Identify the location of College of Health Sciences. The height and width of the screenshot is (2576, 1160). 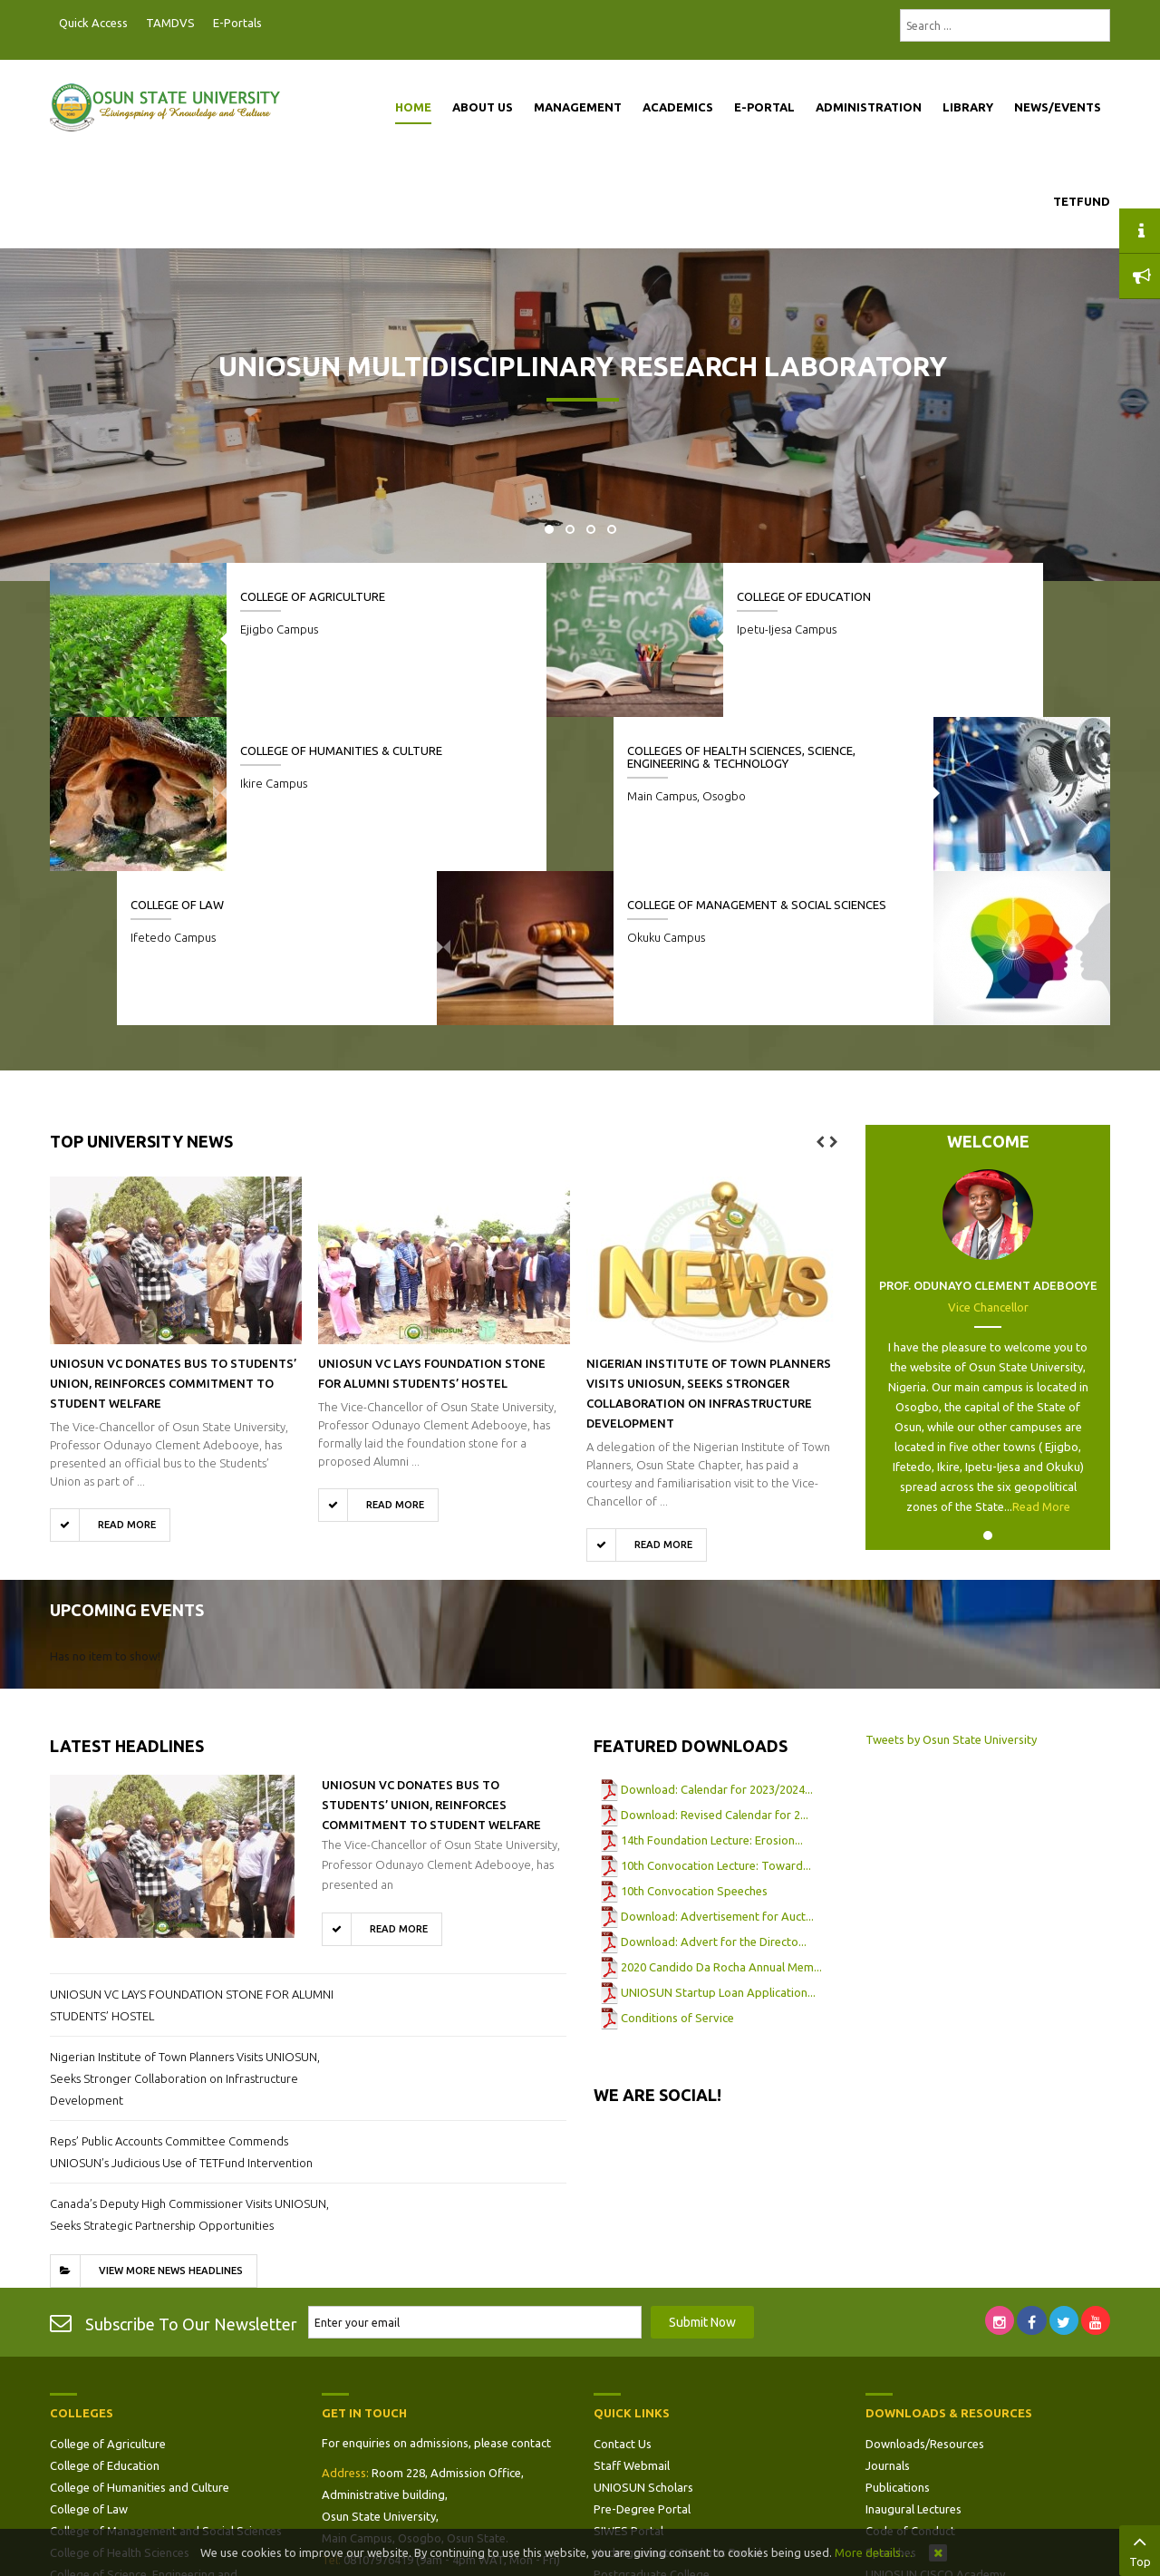
(119, 2398).